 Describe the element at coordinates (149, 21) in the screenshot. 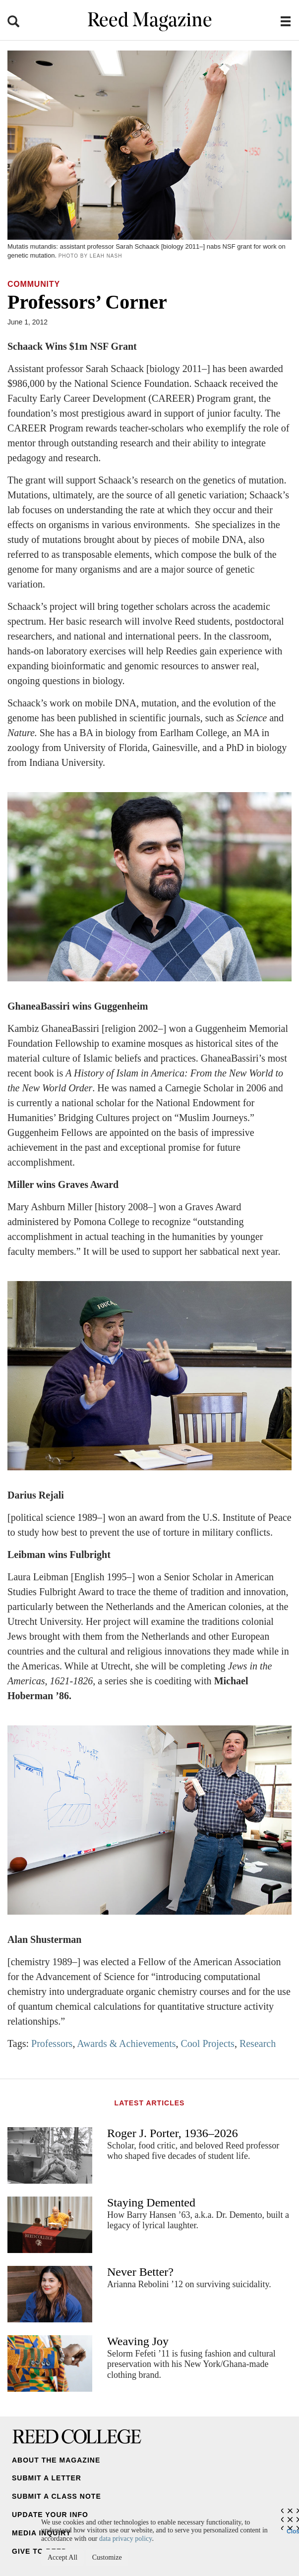

I see `Reed Magazine` at that location.